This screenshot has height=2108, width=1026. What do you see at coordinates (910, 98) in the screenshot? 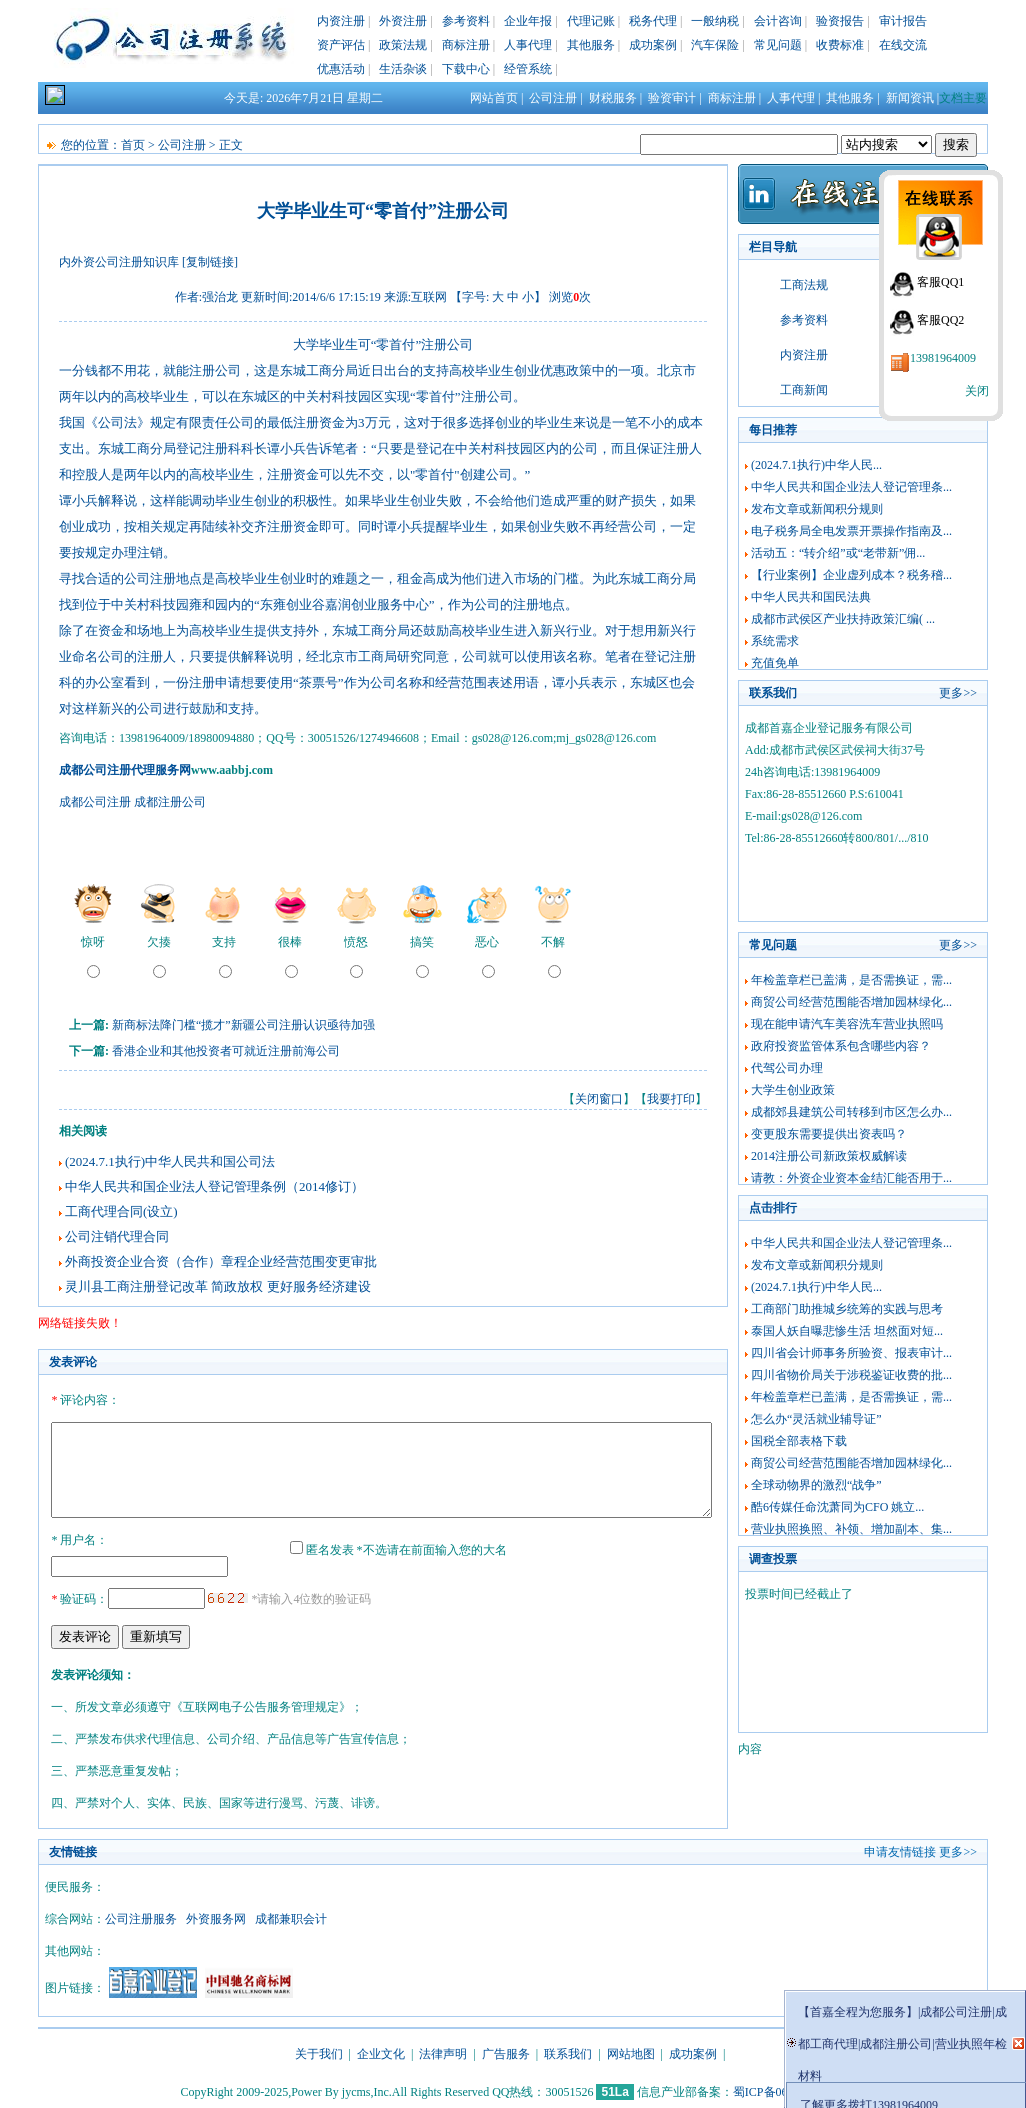
I see `新闻资讯` at bounding box center [910, 98].